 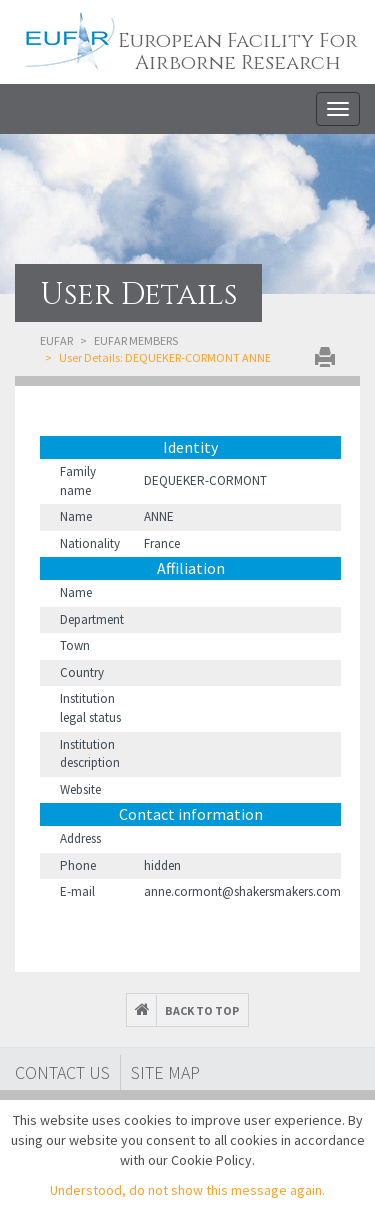 What do you see at coordinates (165, 1072) in the screenshot?
I see `Site map` at bounding box center [165, 1072].